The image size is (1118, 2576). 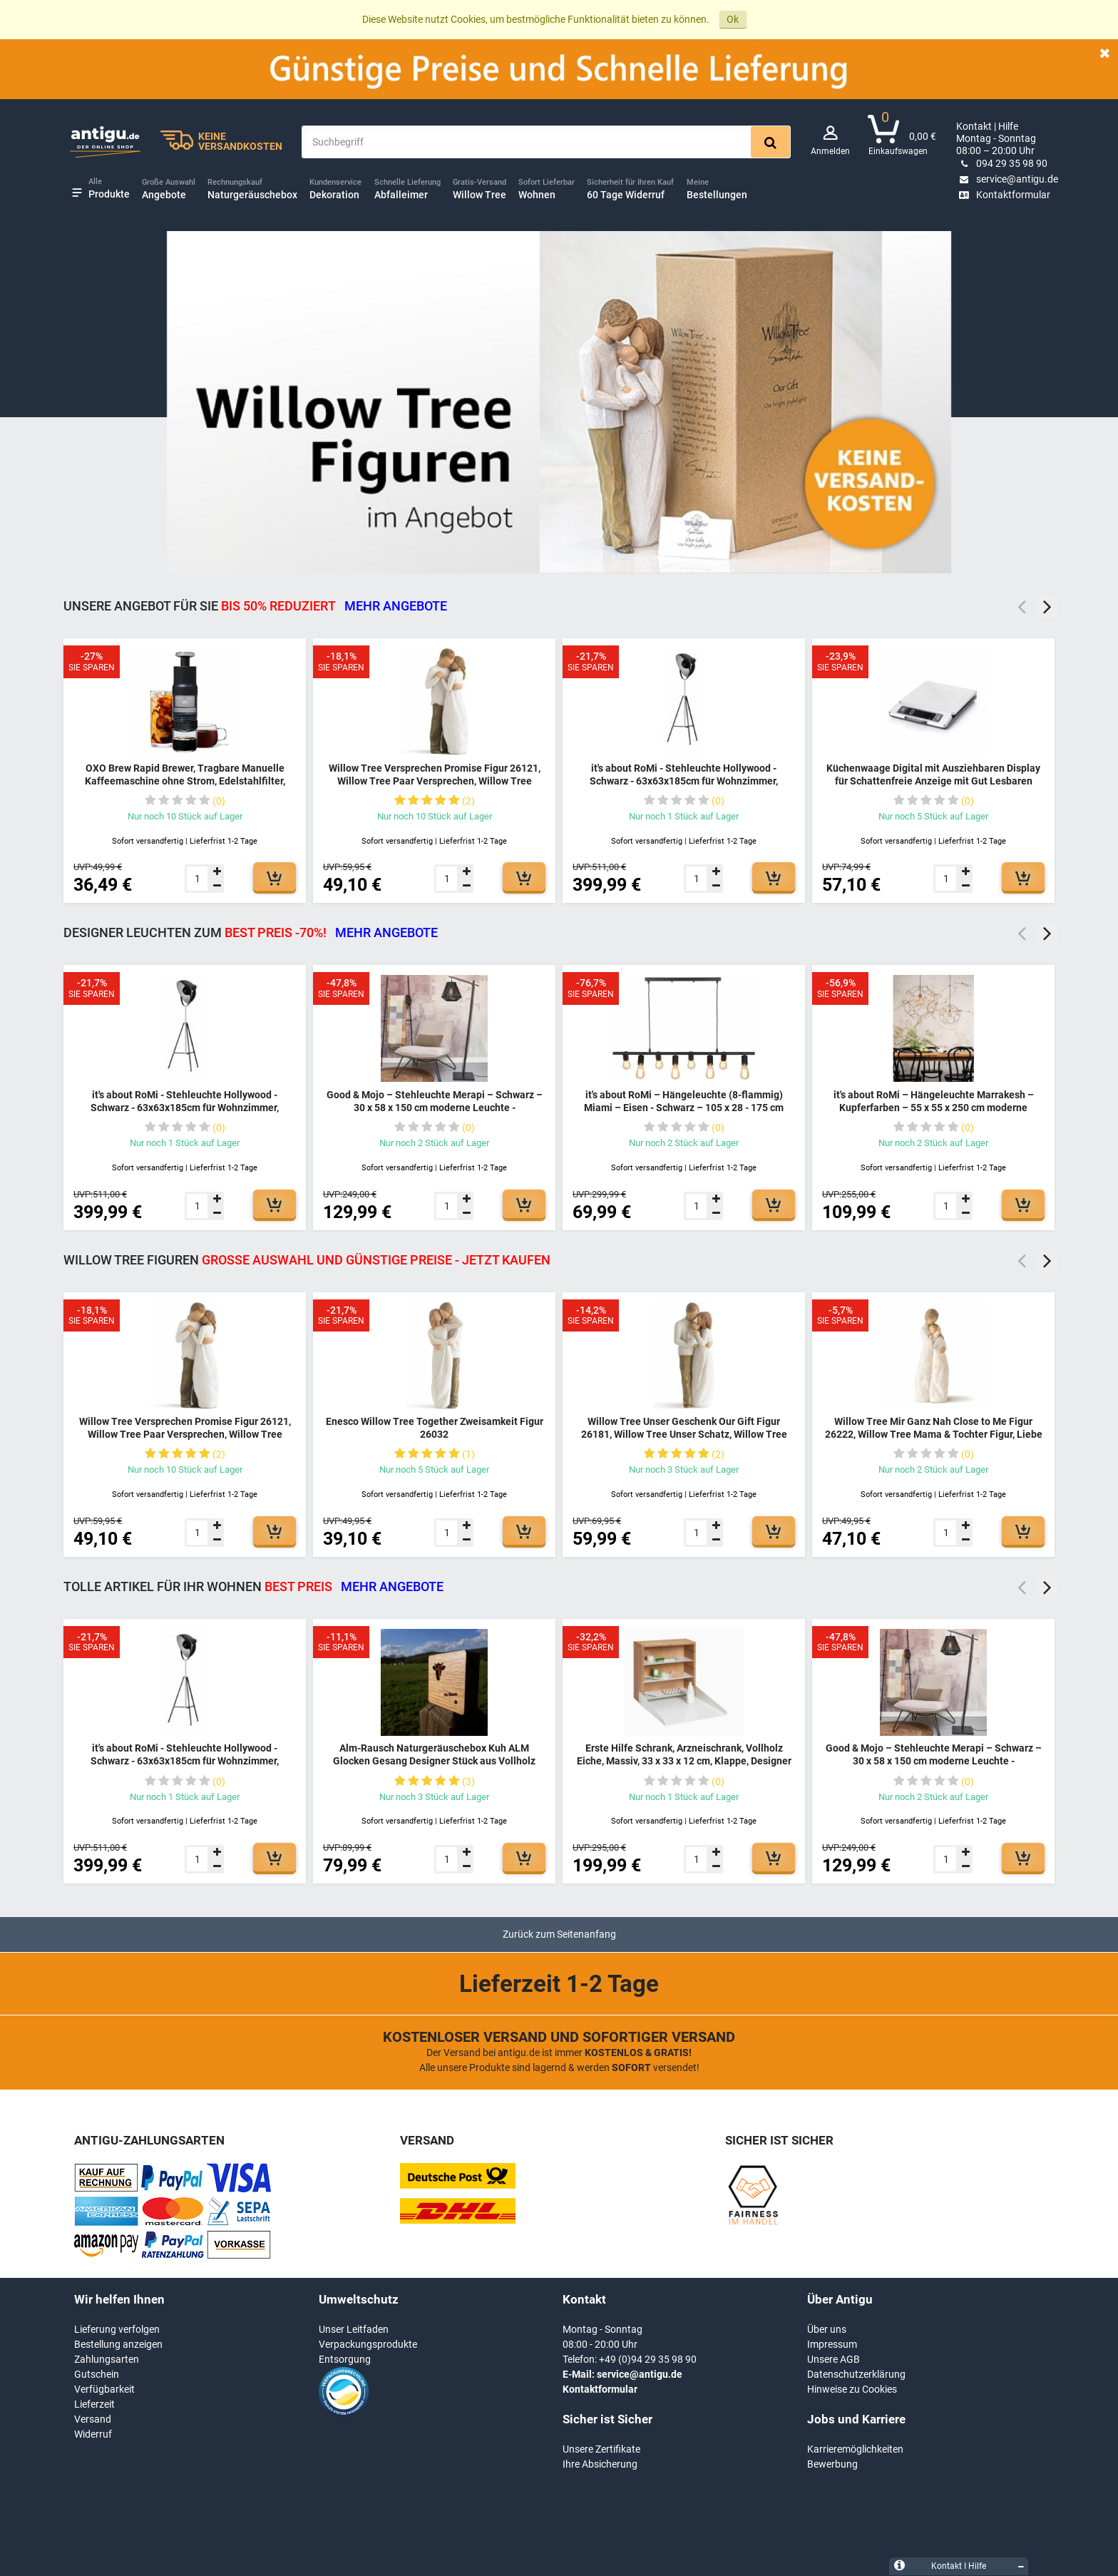 I want to click on DESIGNER LEUCHTEN ZUM, so click(x=250, y=932).